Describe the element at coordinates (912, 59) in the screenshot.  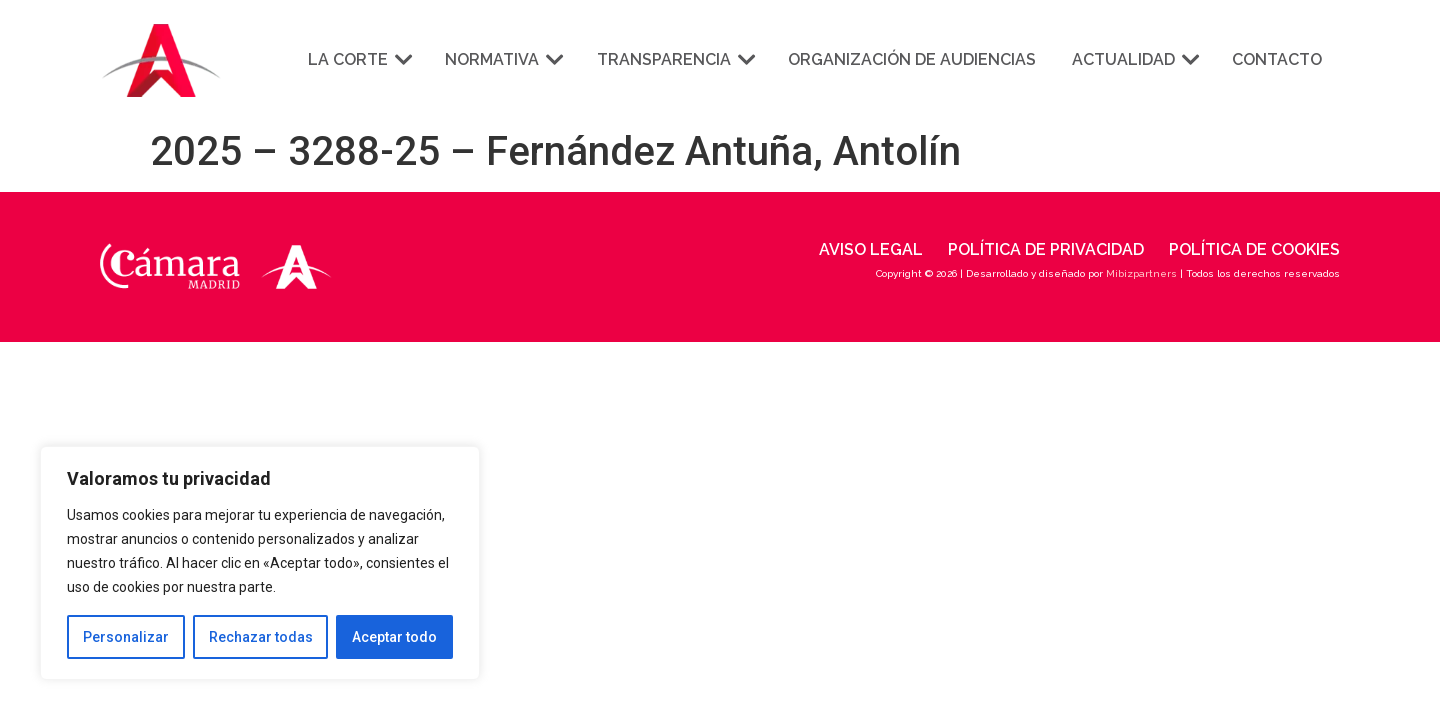
I see `Organización de audiencias` at that location.